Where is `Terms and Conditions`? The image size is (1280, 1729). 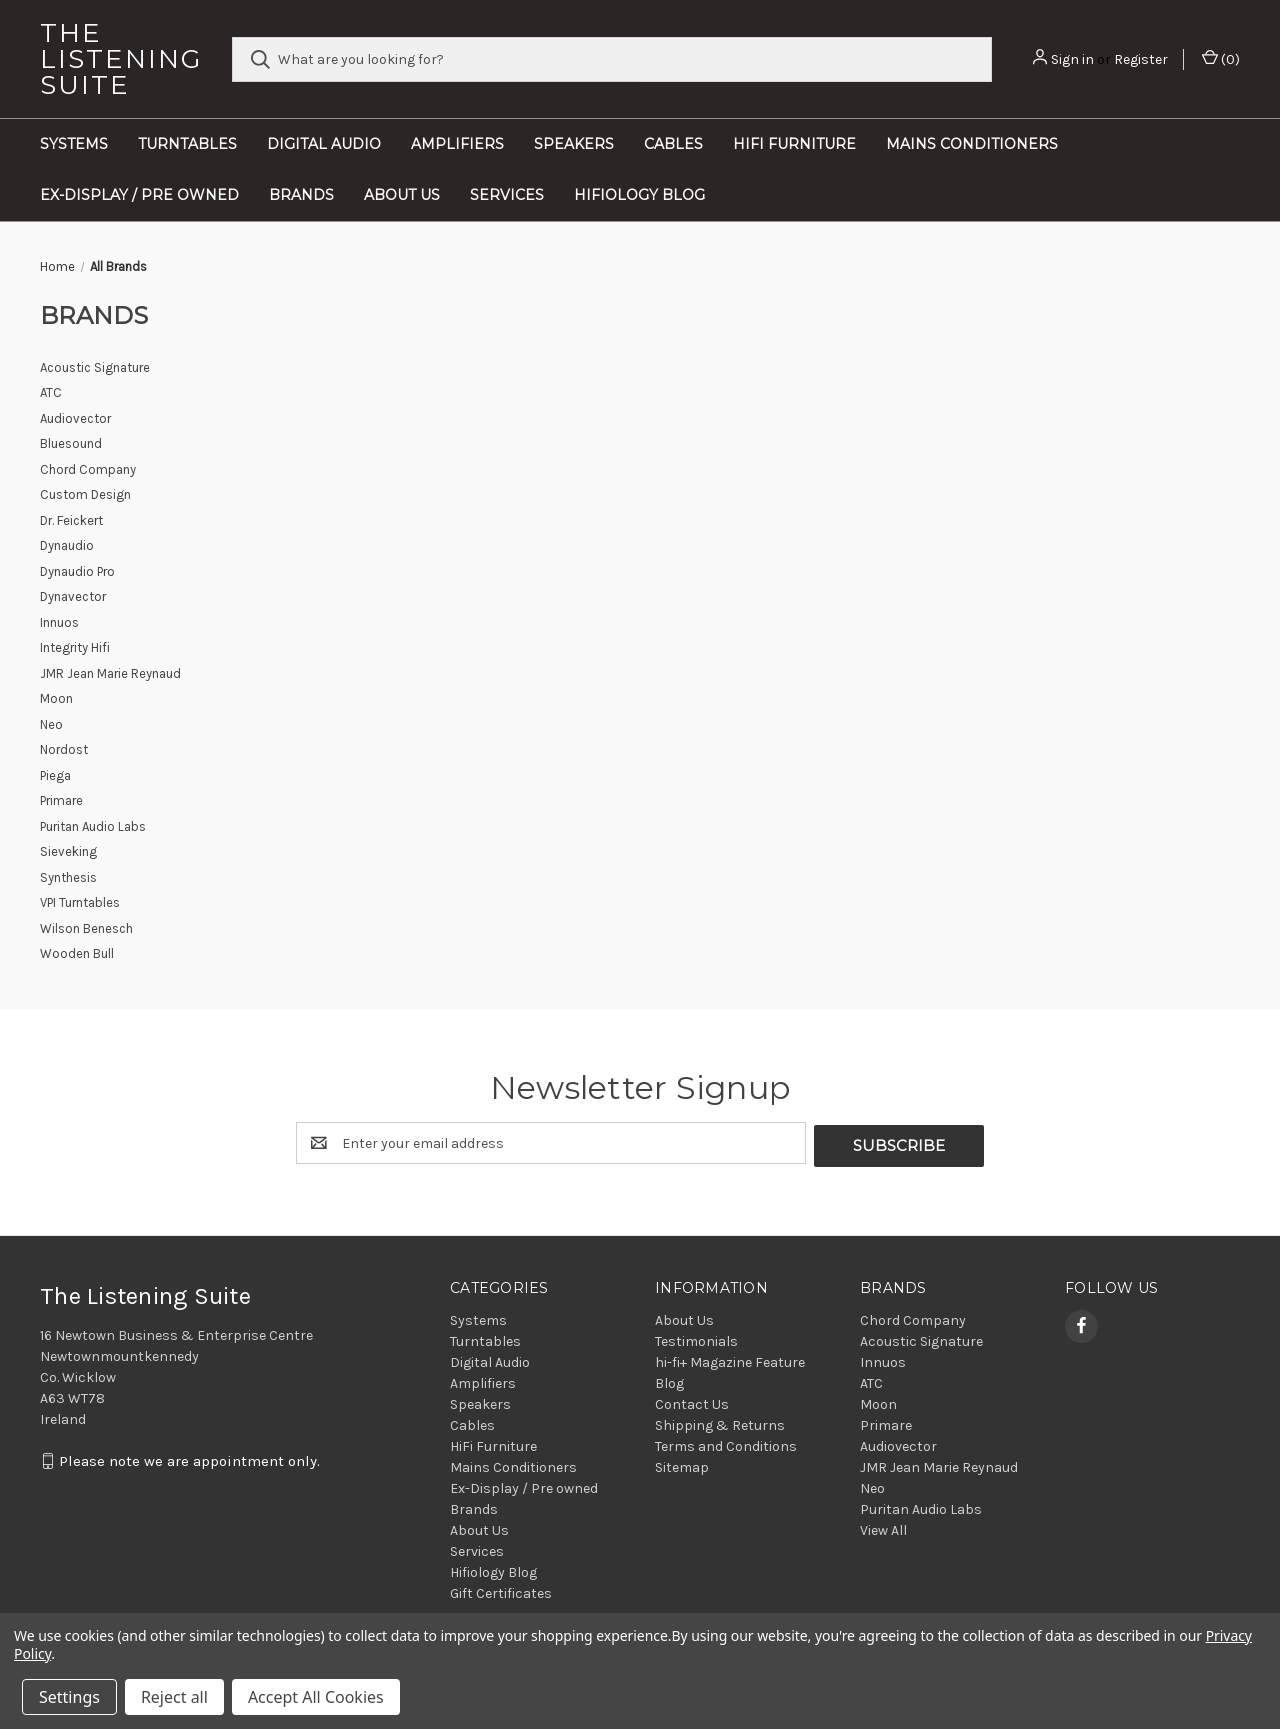 Terms and Conditions is located at coordinates (726, 1443).